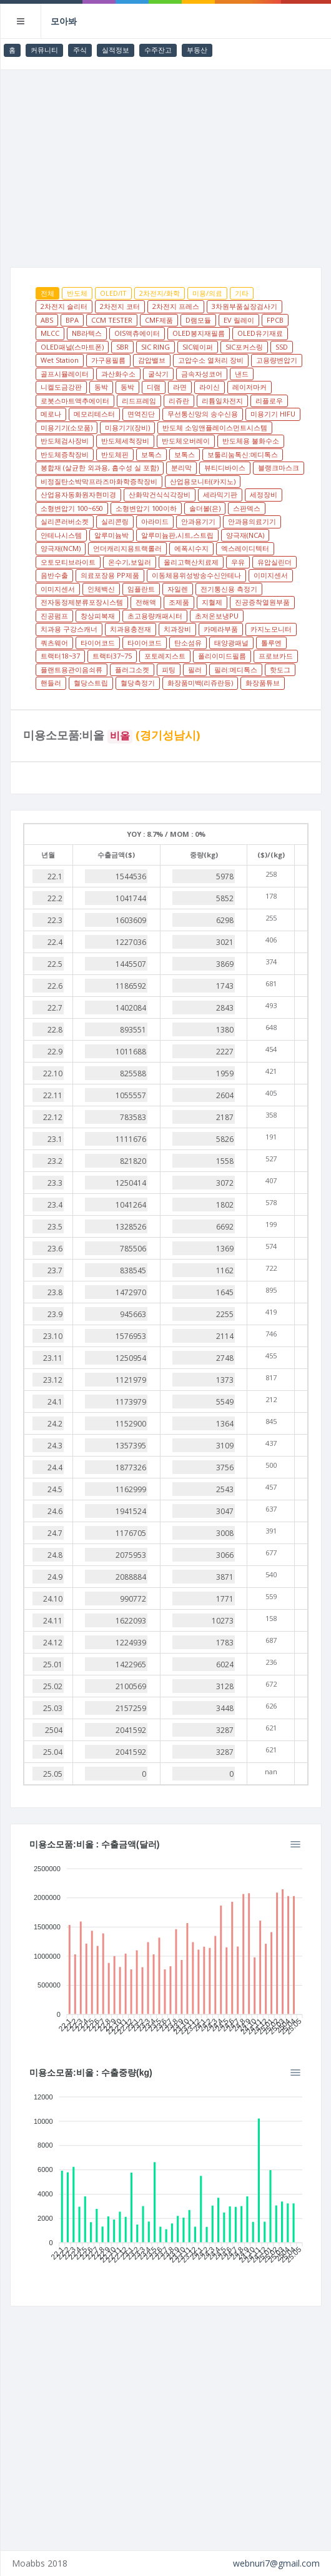 The width and height of the screenshot is (331, 2576). I want to click on 타이어코드, so click(98, 642).